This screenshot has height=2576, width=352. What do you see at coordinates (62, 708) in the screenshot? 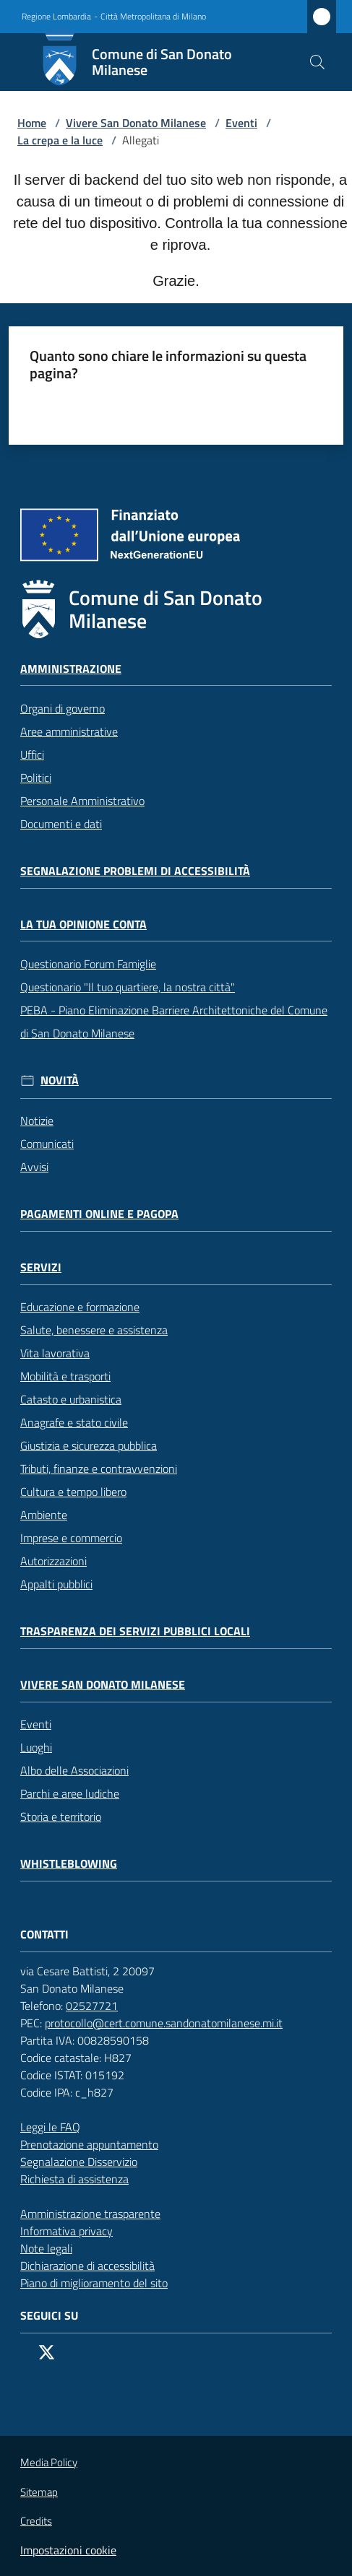
I see `Organi di governo` at bounding box center [62, 708].